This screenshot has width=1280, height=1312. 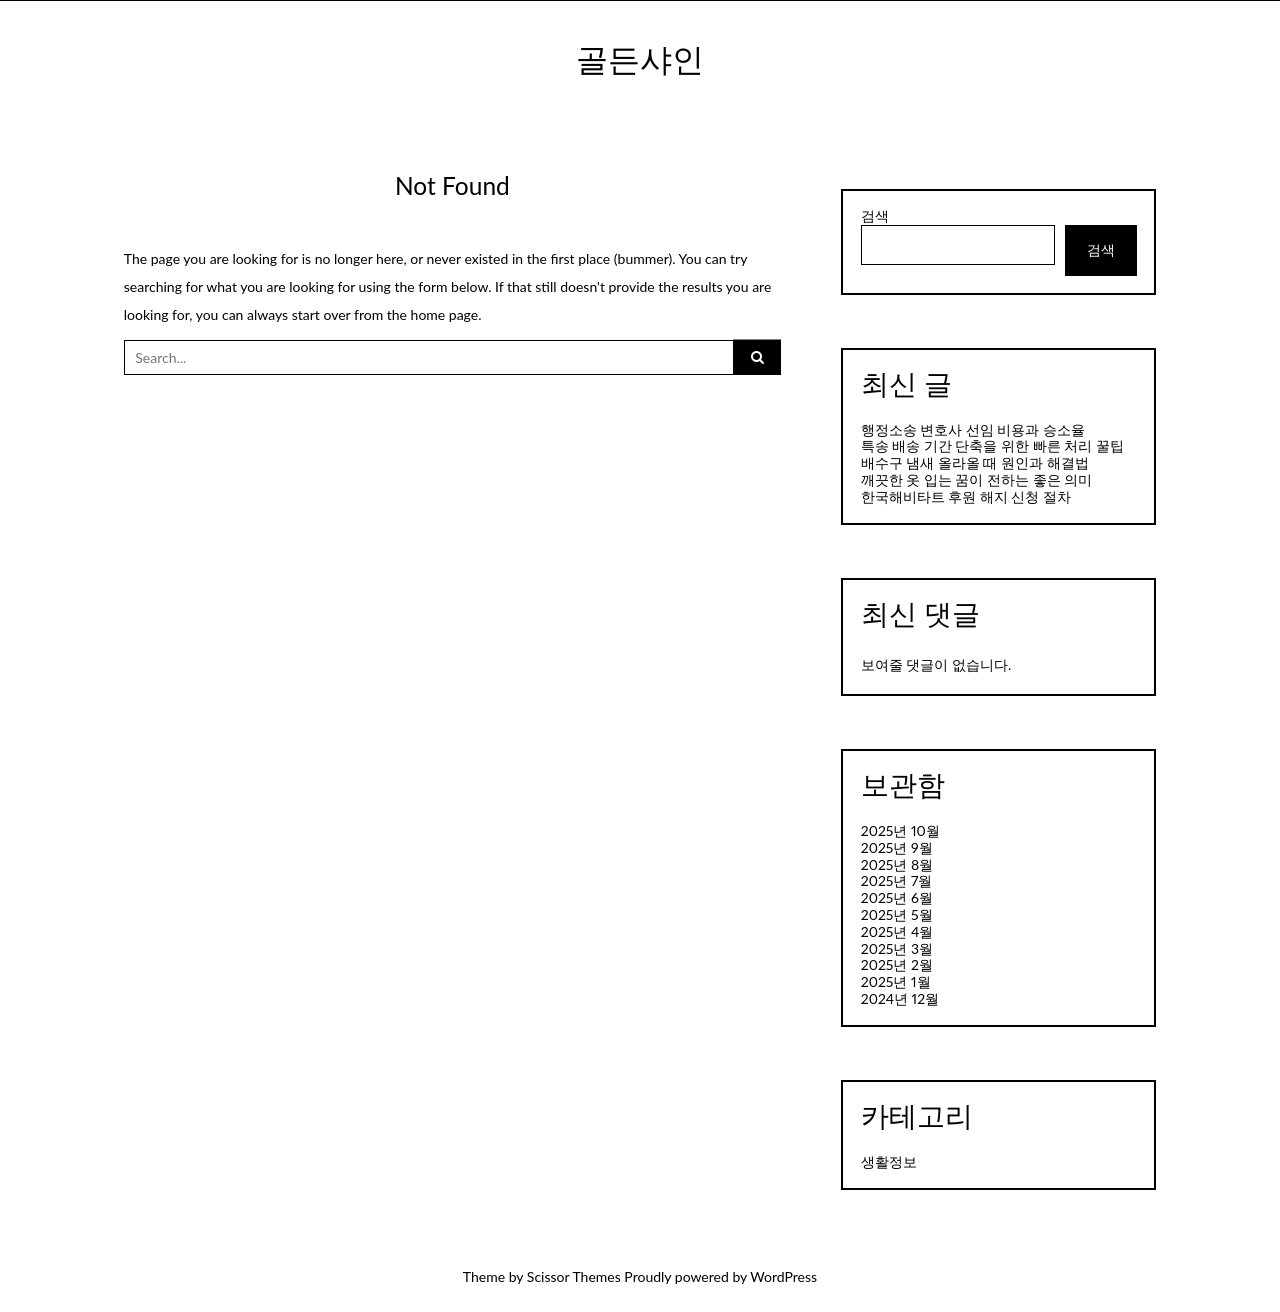 What do you see at coordinates (975, 462) in the screenshot?
I see `배수구 냄새 올라올 때 원인과 해결법` at bounding box center [975, 462].